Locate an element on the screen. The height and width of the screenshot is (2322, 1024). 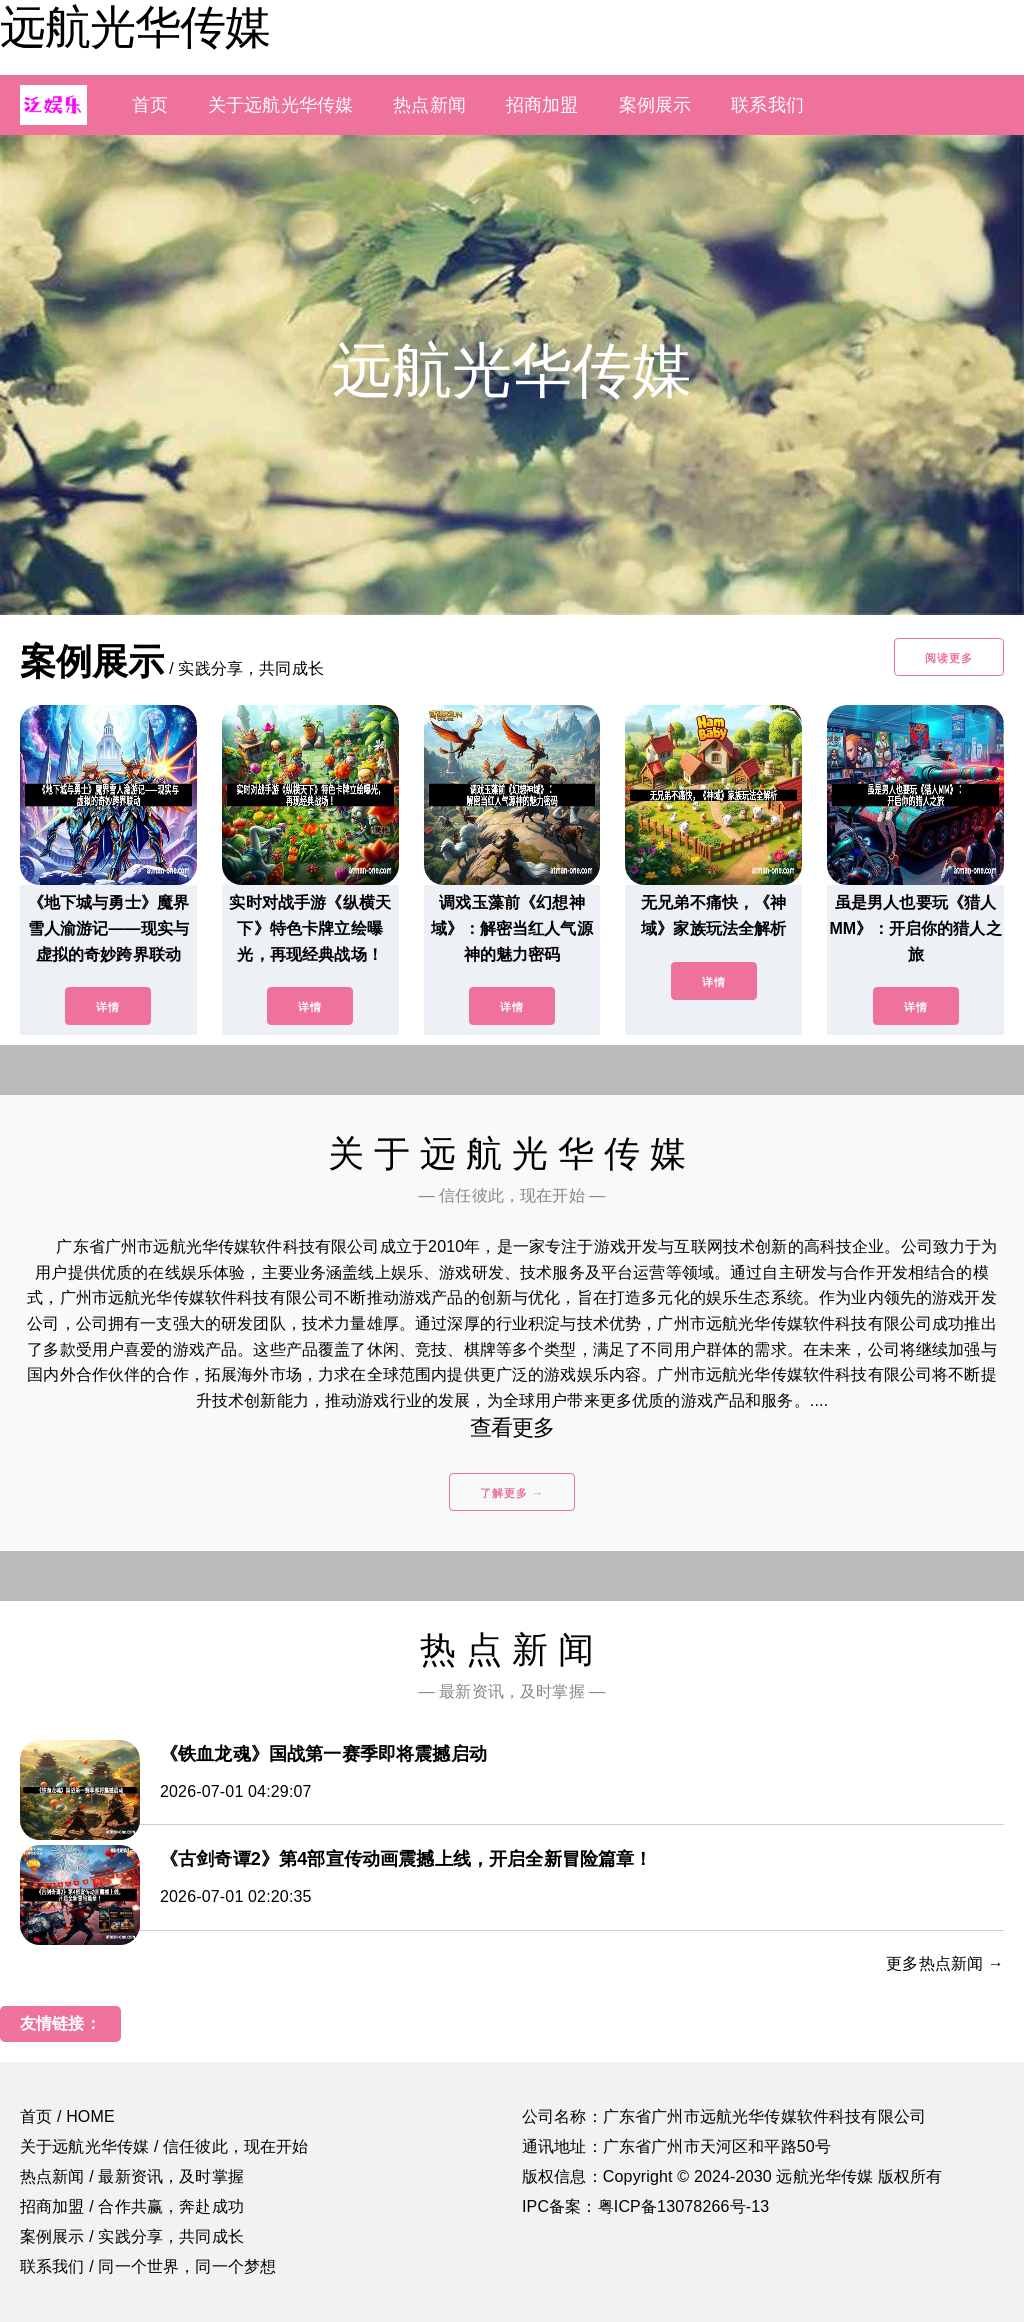
首页 is located at coordinates (150, 105).